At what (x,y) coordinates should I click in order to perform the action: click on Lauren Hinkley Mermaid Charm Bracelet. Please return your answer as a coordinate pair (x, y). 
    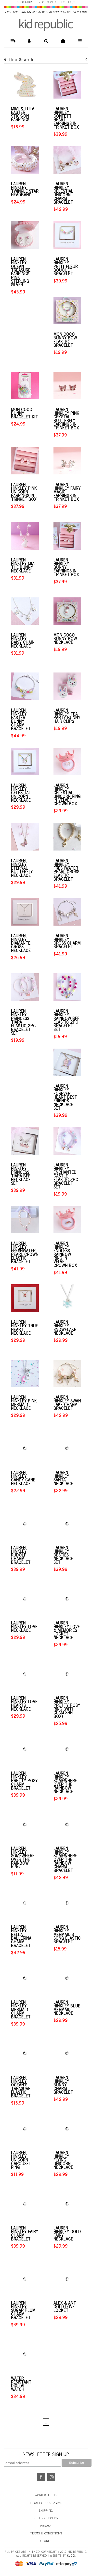
    Looking at the image, I should click on (21, 2009).